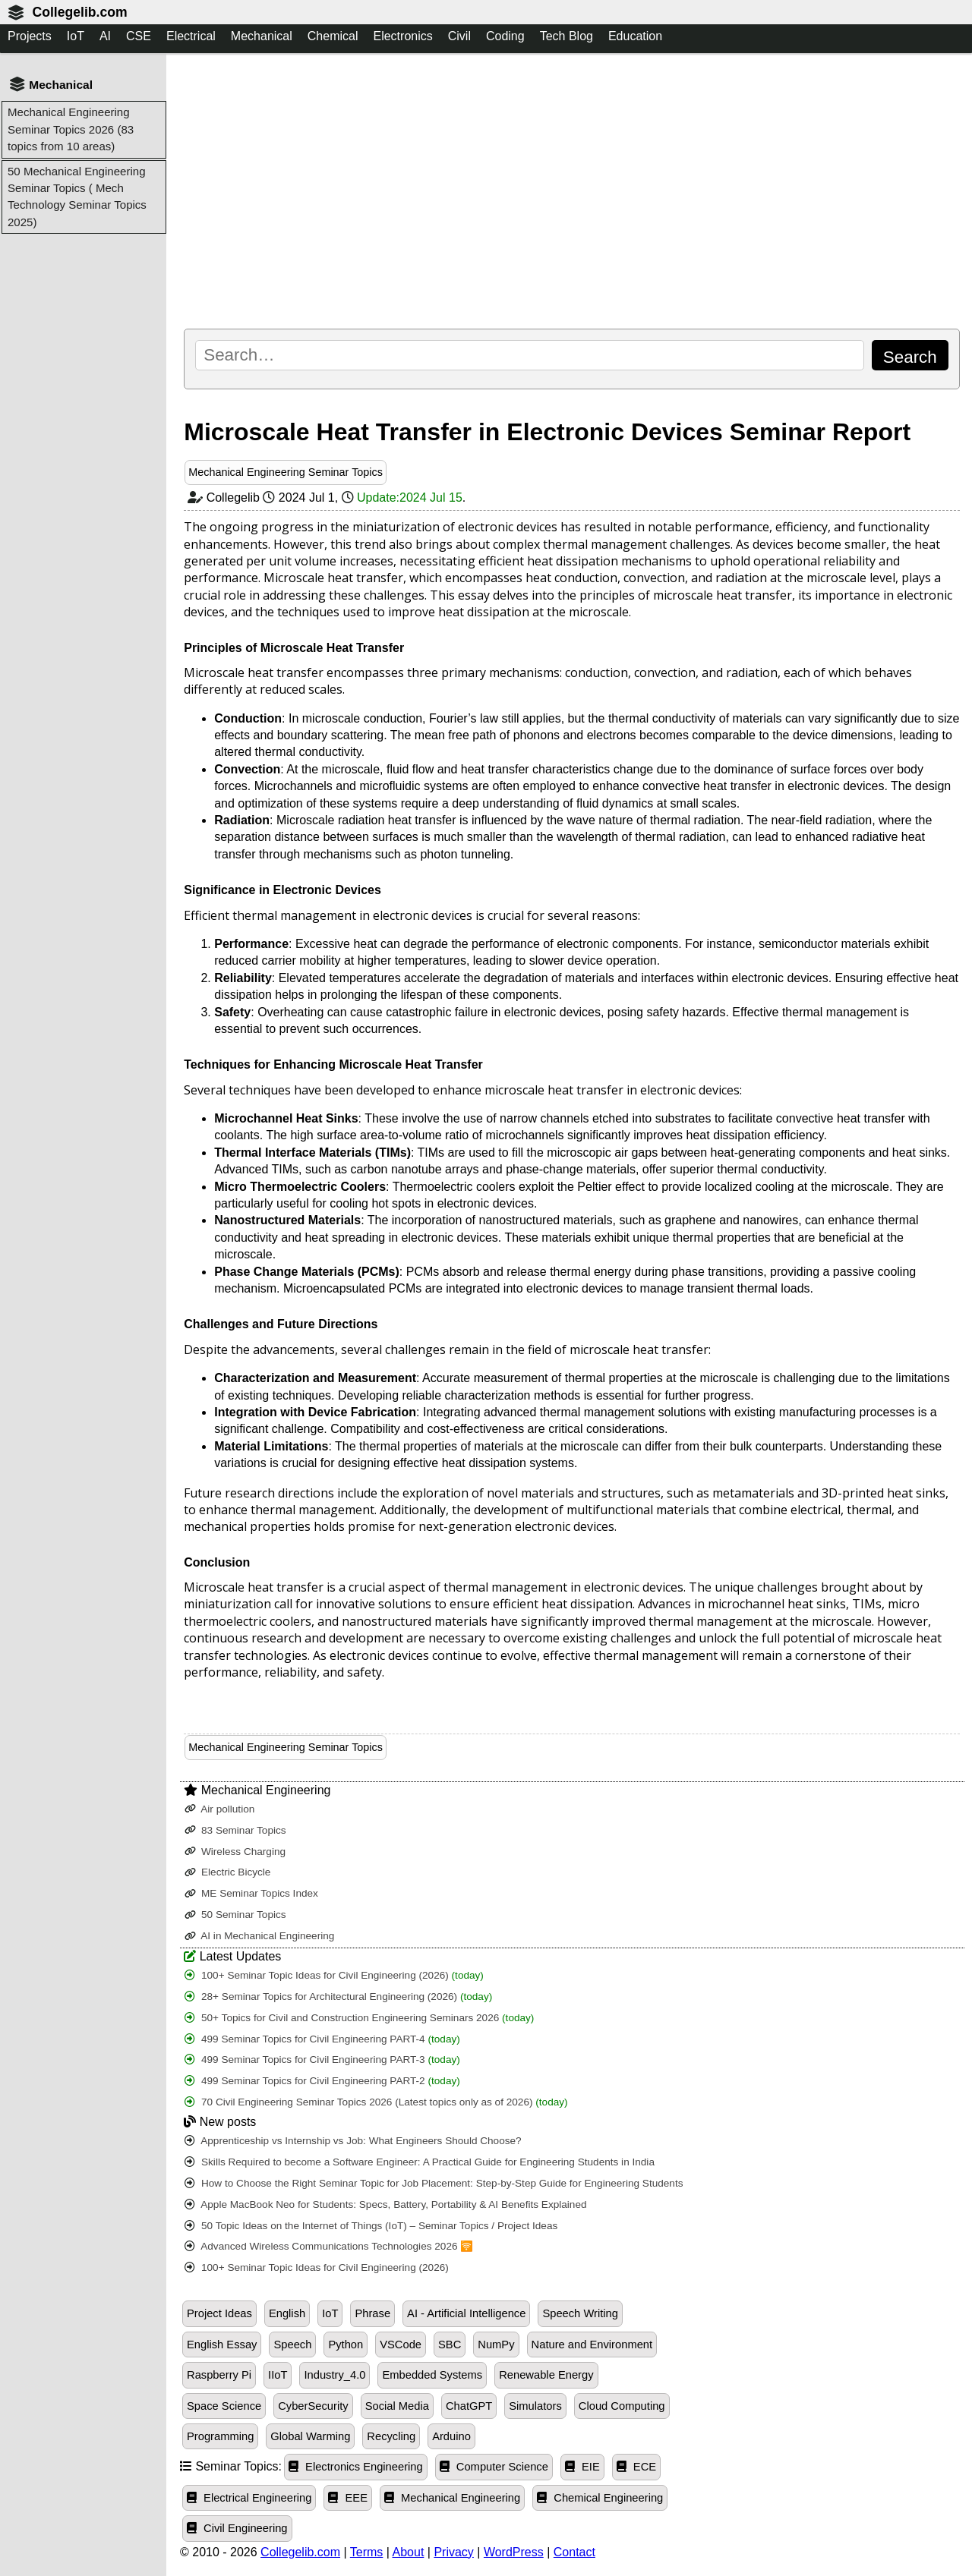  Describe the element at coordinates (546, 2375) in the screenshot. I see `Renewable Energy` at that location.